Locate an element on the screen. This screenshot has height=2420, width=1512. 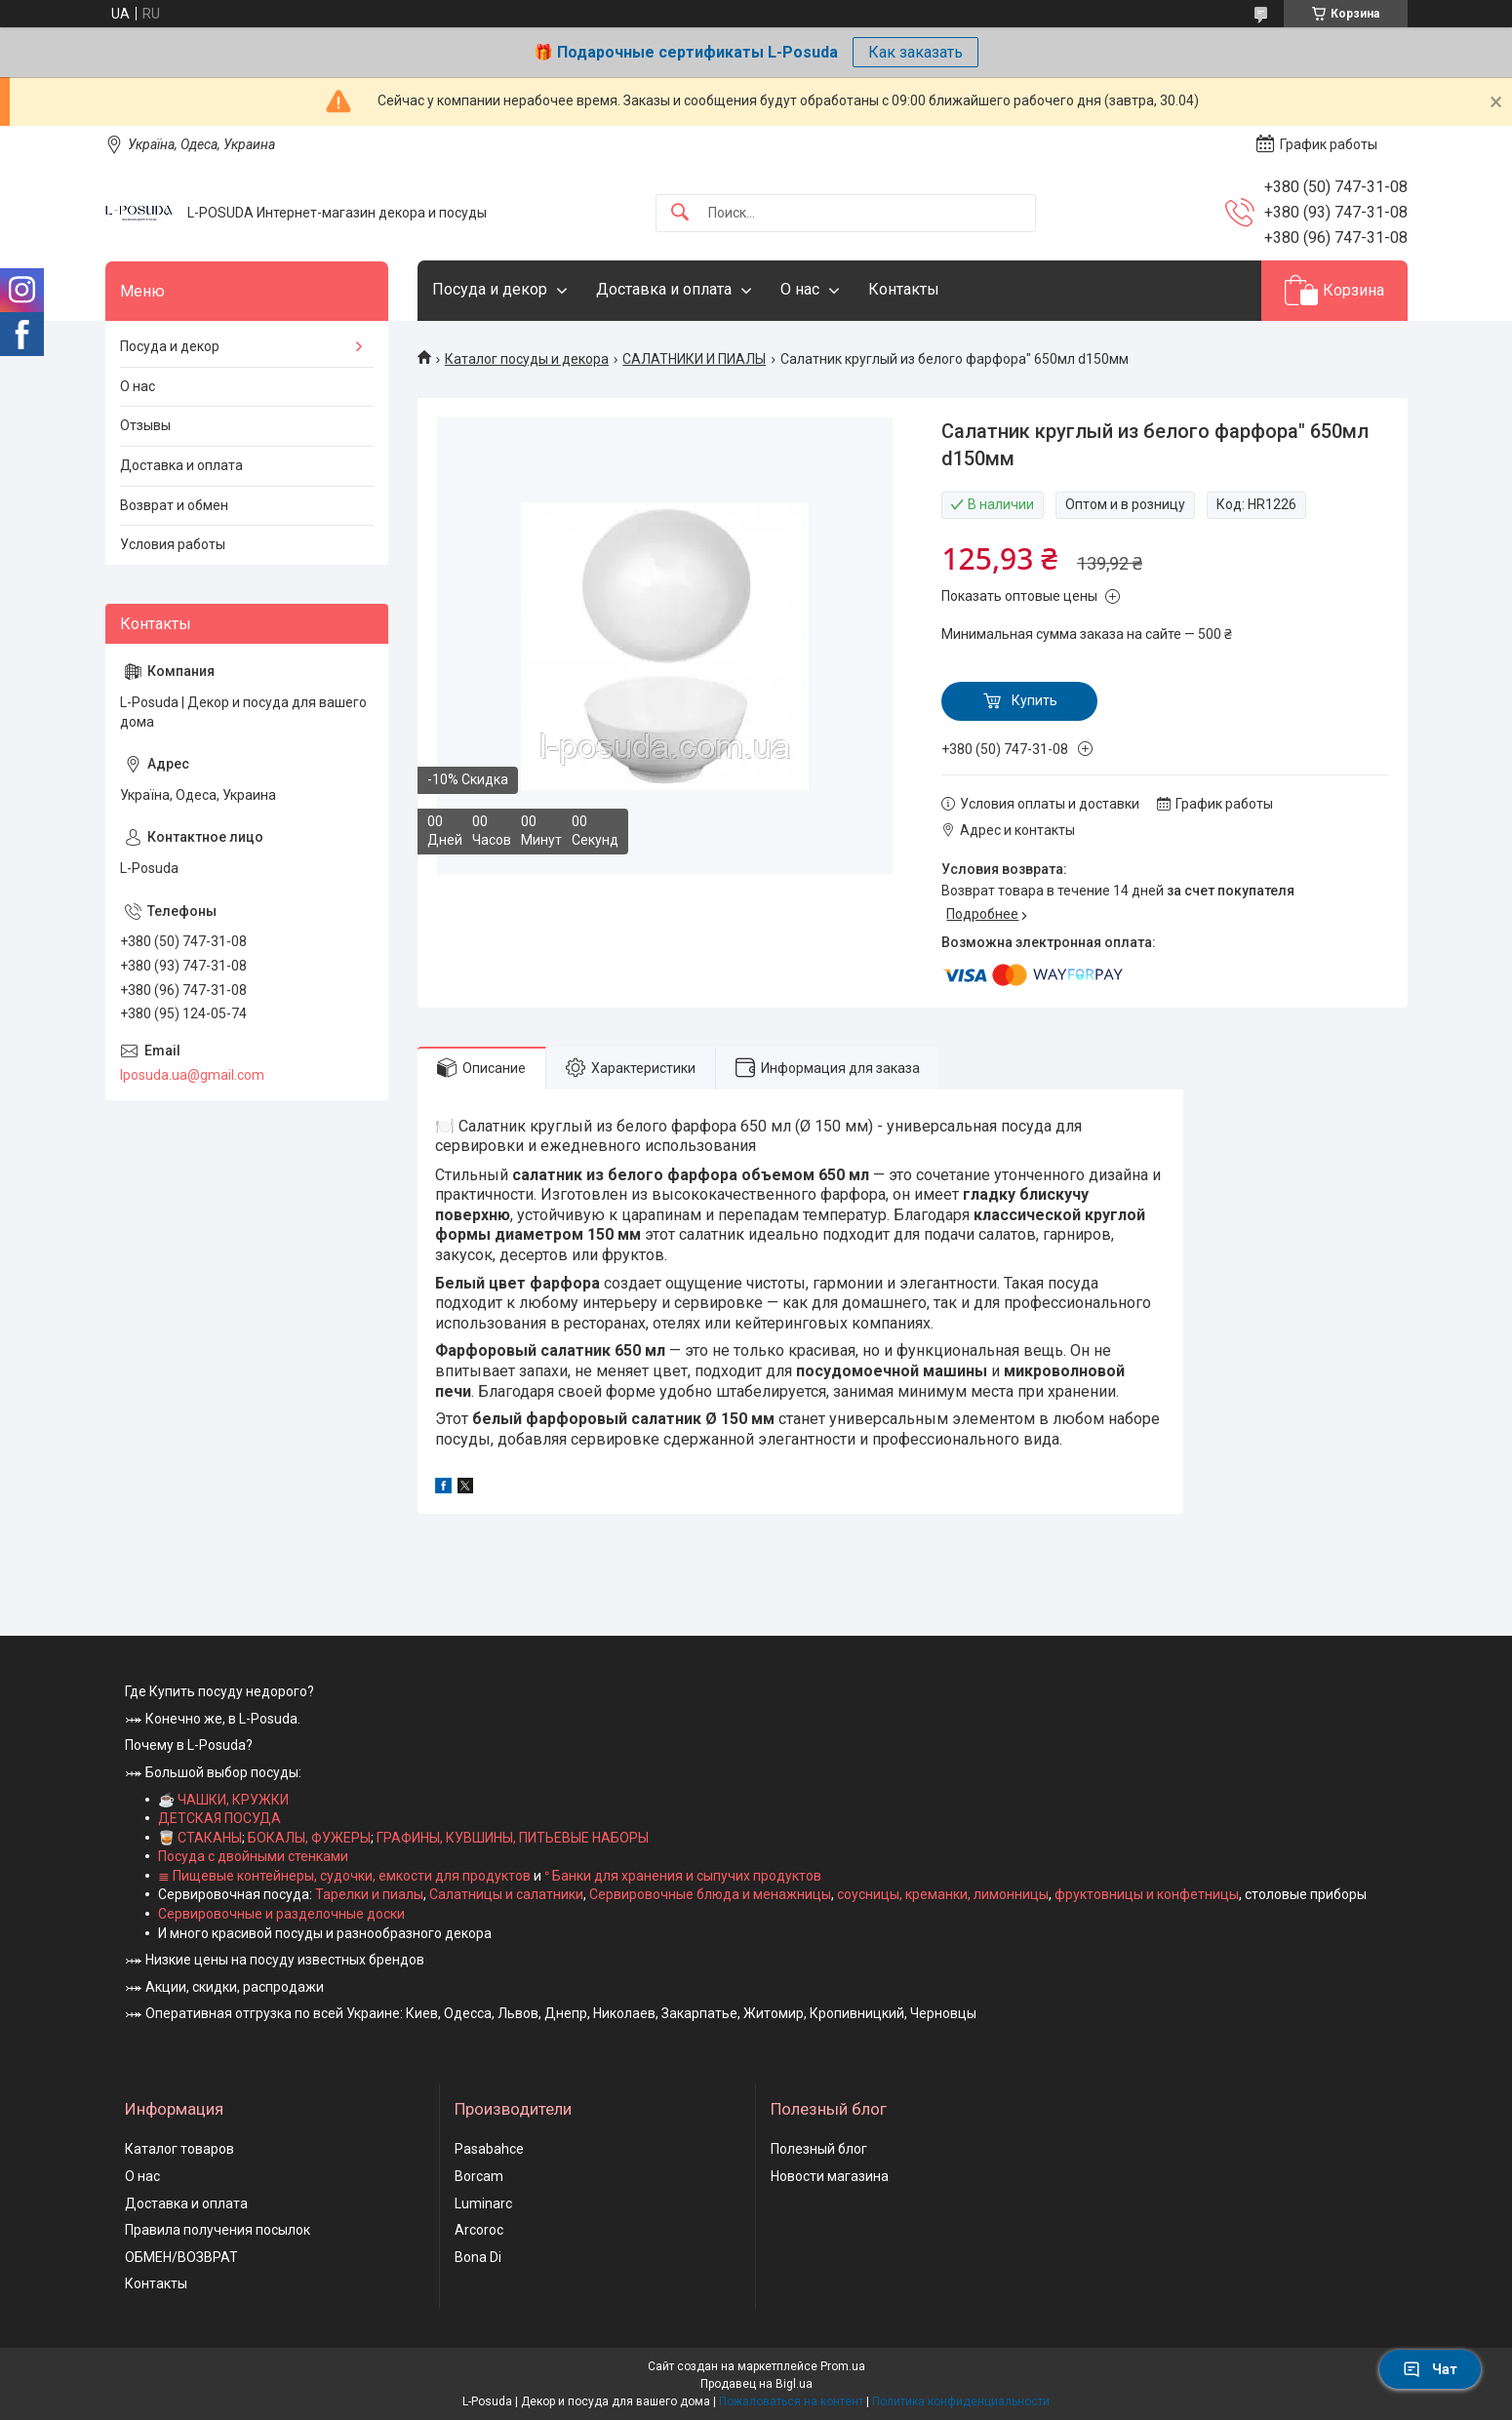
Каталог товаров is located at coordinates (179, 2149).